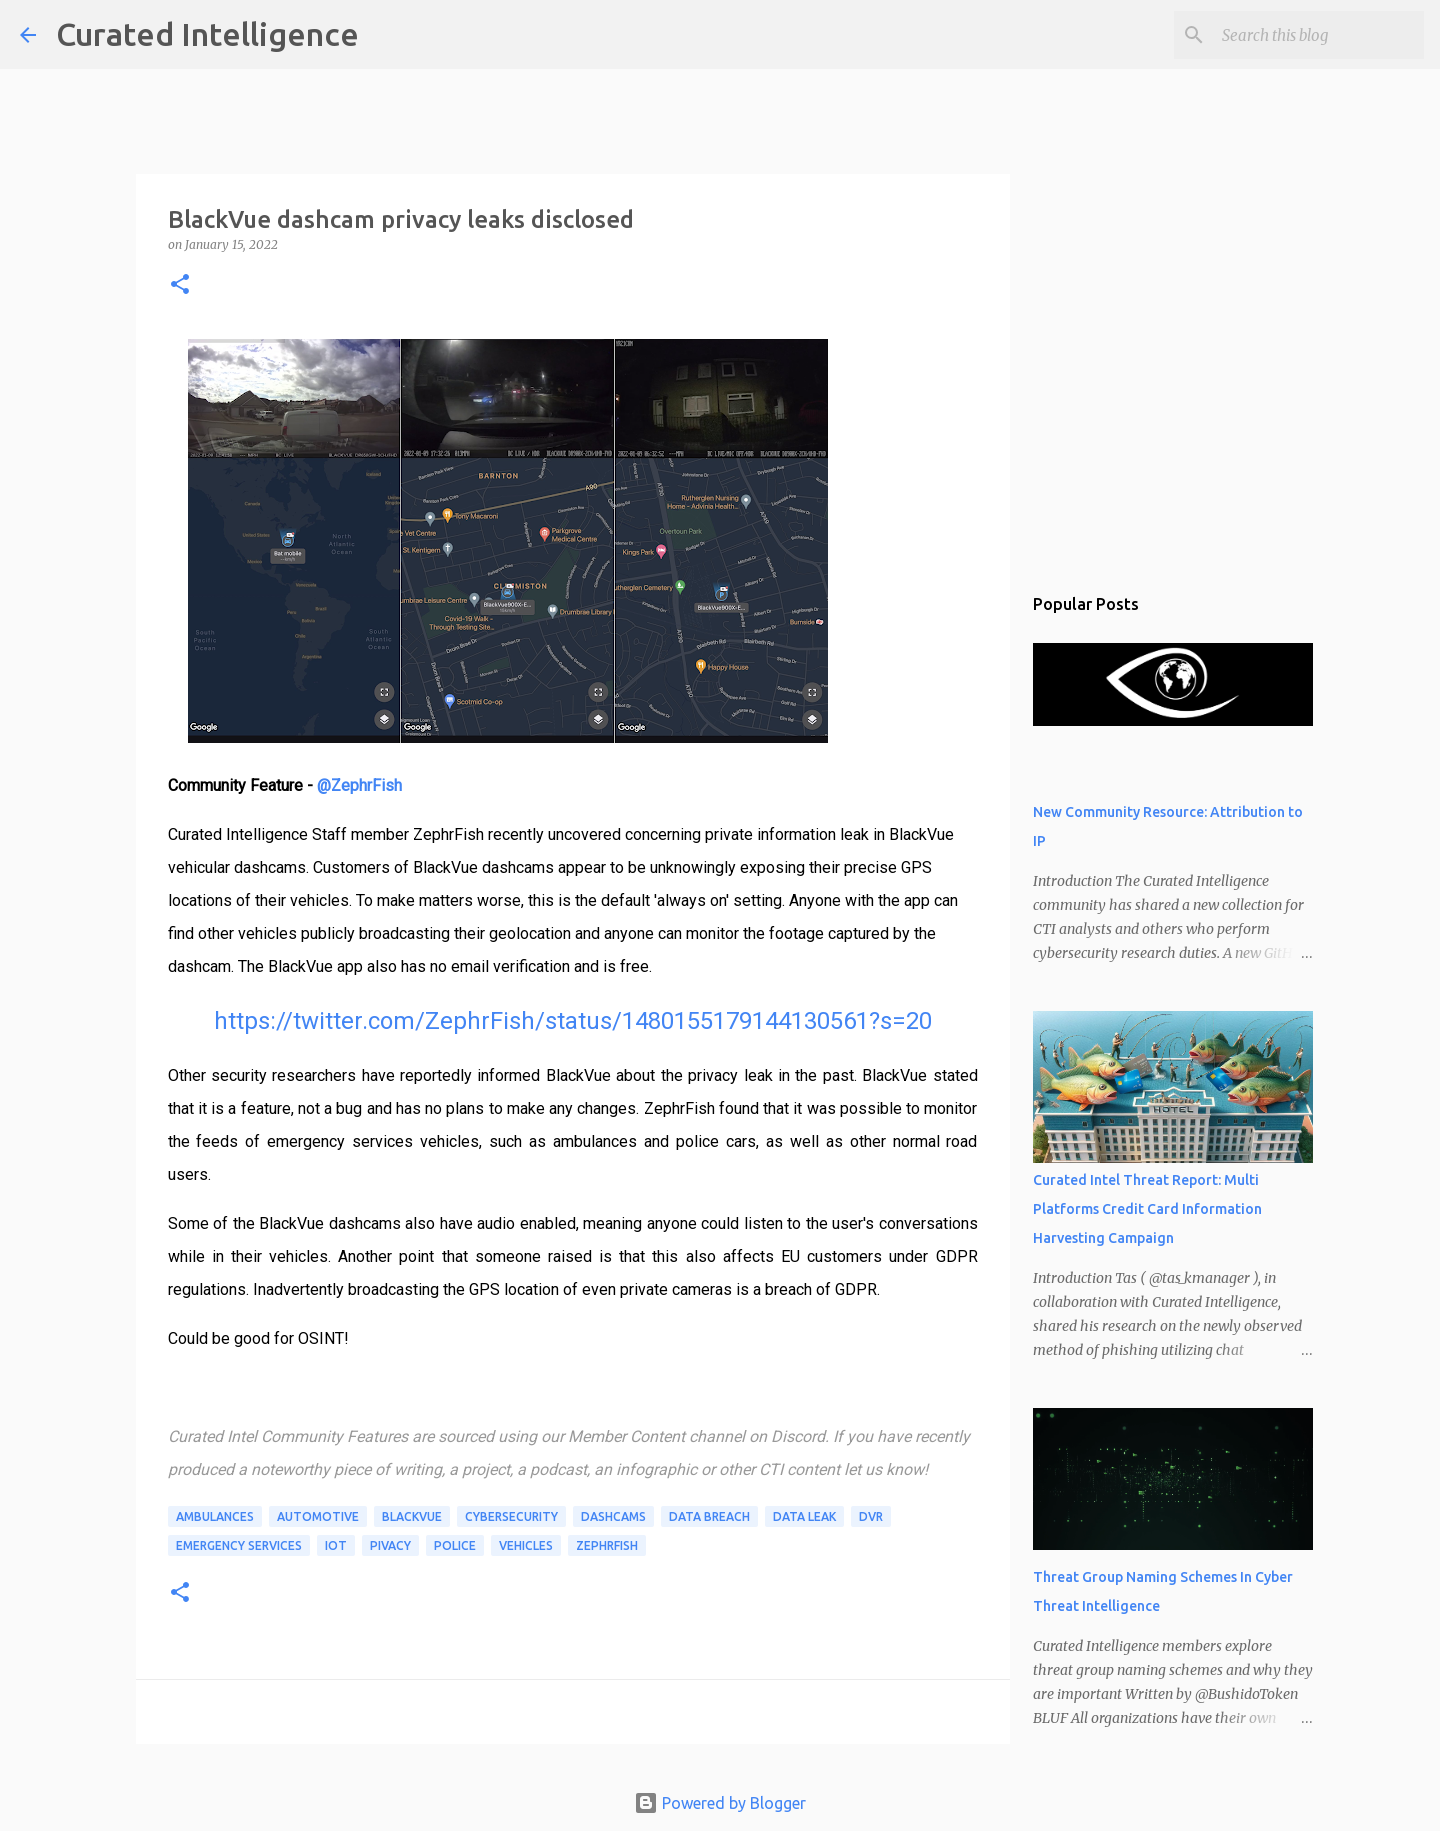 This screenshot has height=1831, width=1440. I want to click on ZephrFish, so click(607, 1545).